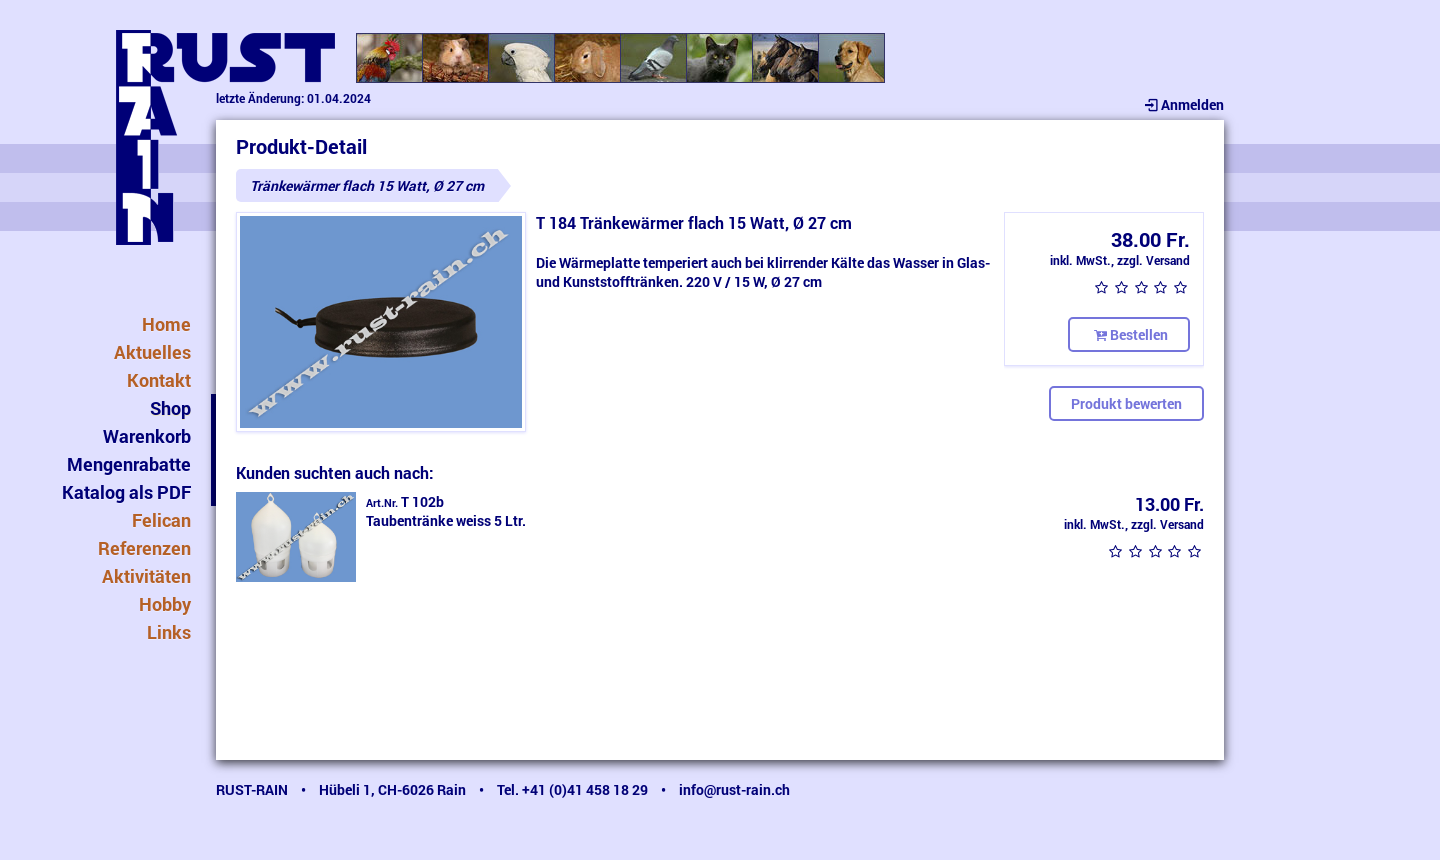  Describe the element at coordinates (165, 604) in the screenshot. I see `Hobby` at that location.